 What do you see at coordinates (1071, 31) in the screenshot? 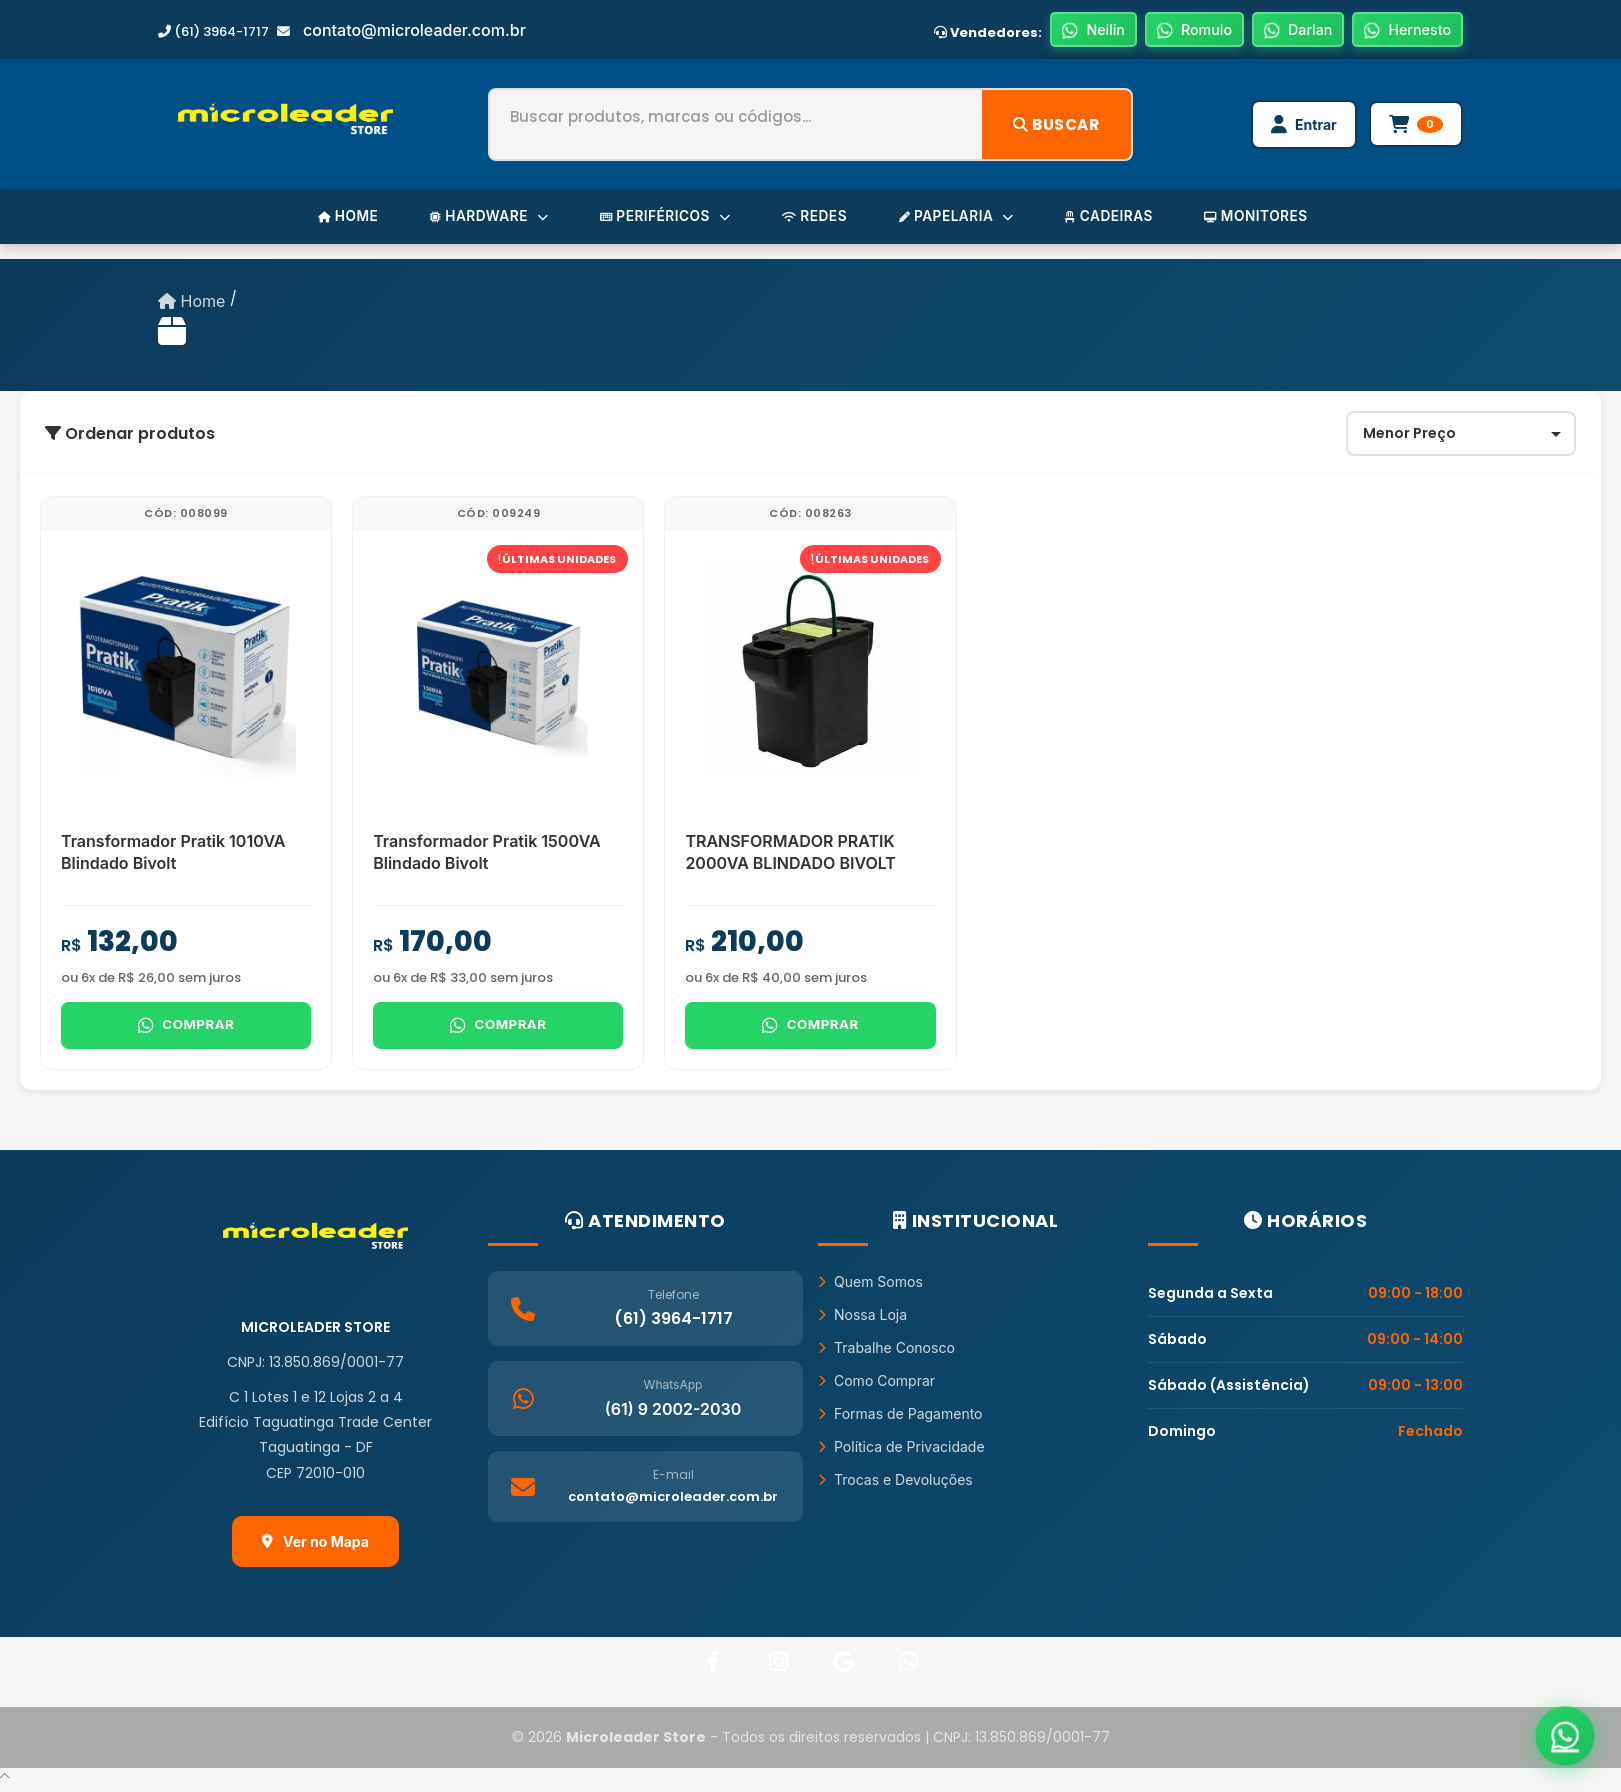
I see `Neilin` at bounding box center [1071, 31].